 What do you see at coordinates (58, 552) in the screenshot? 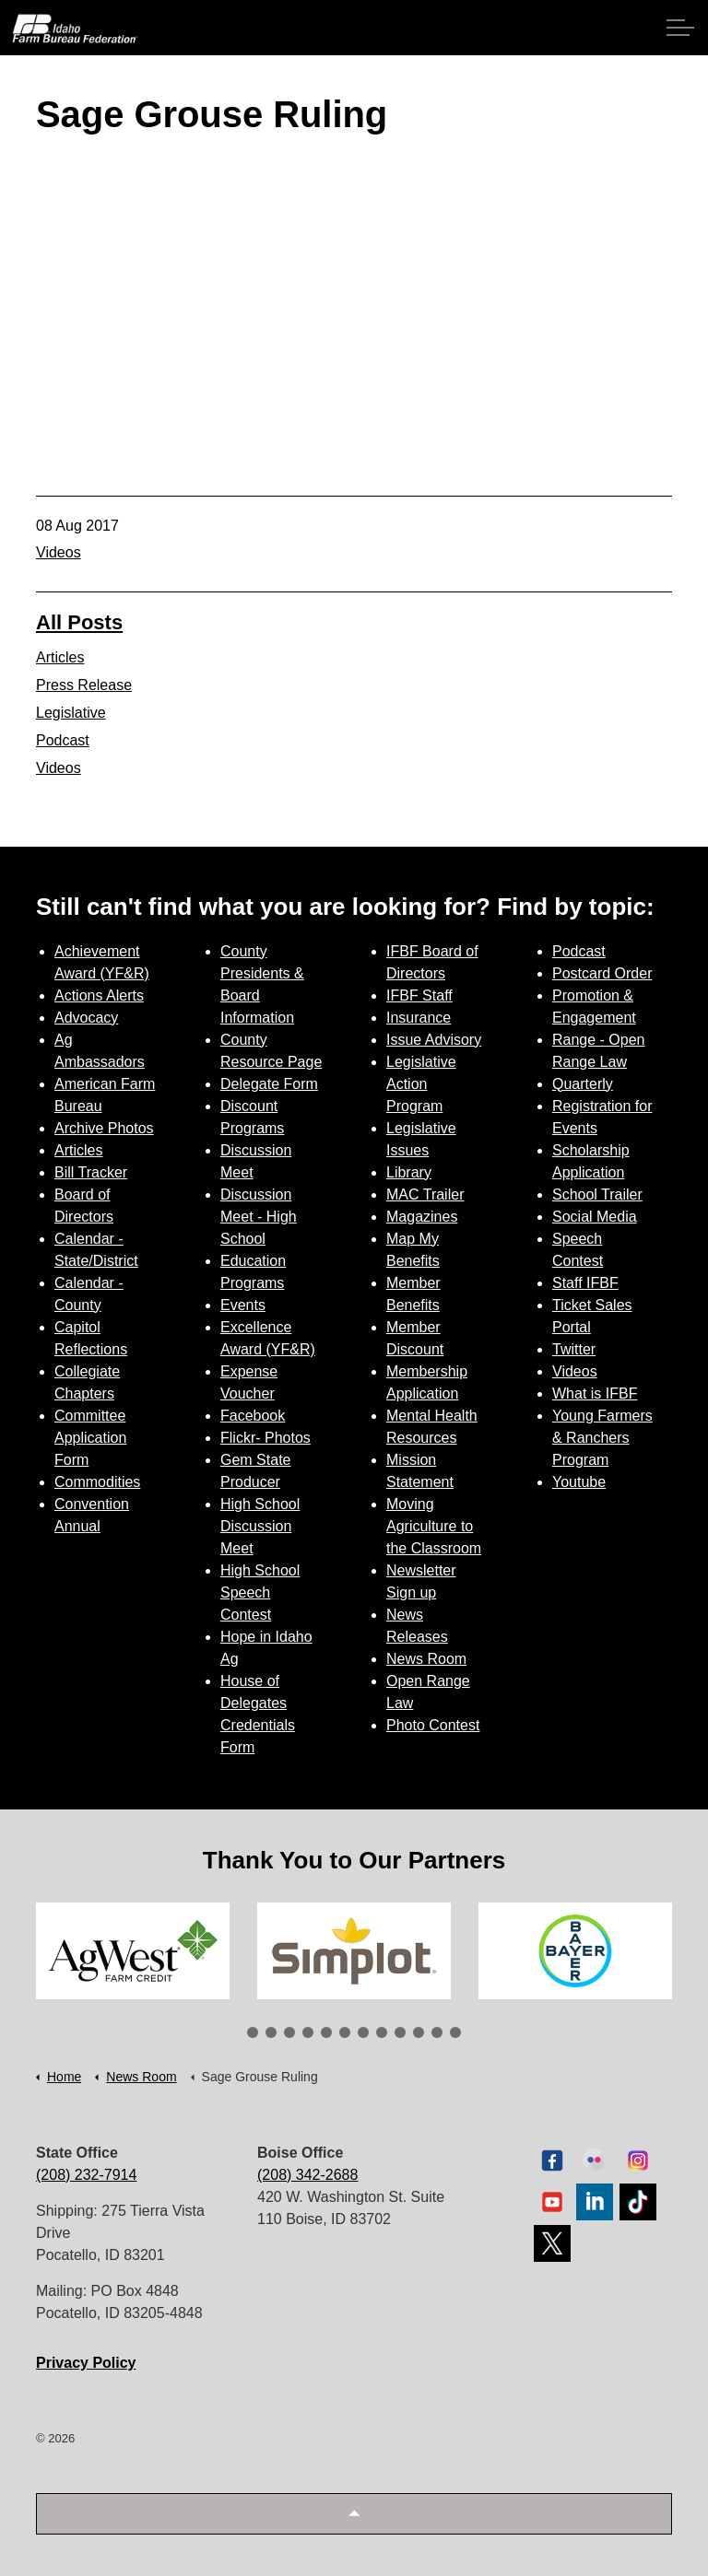
I see `Videos` at bounding box center [58, 552].